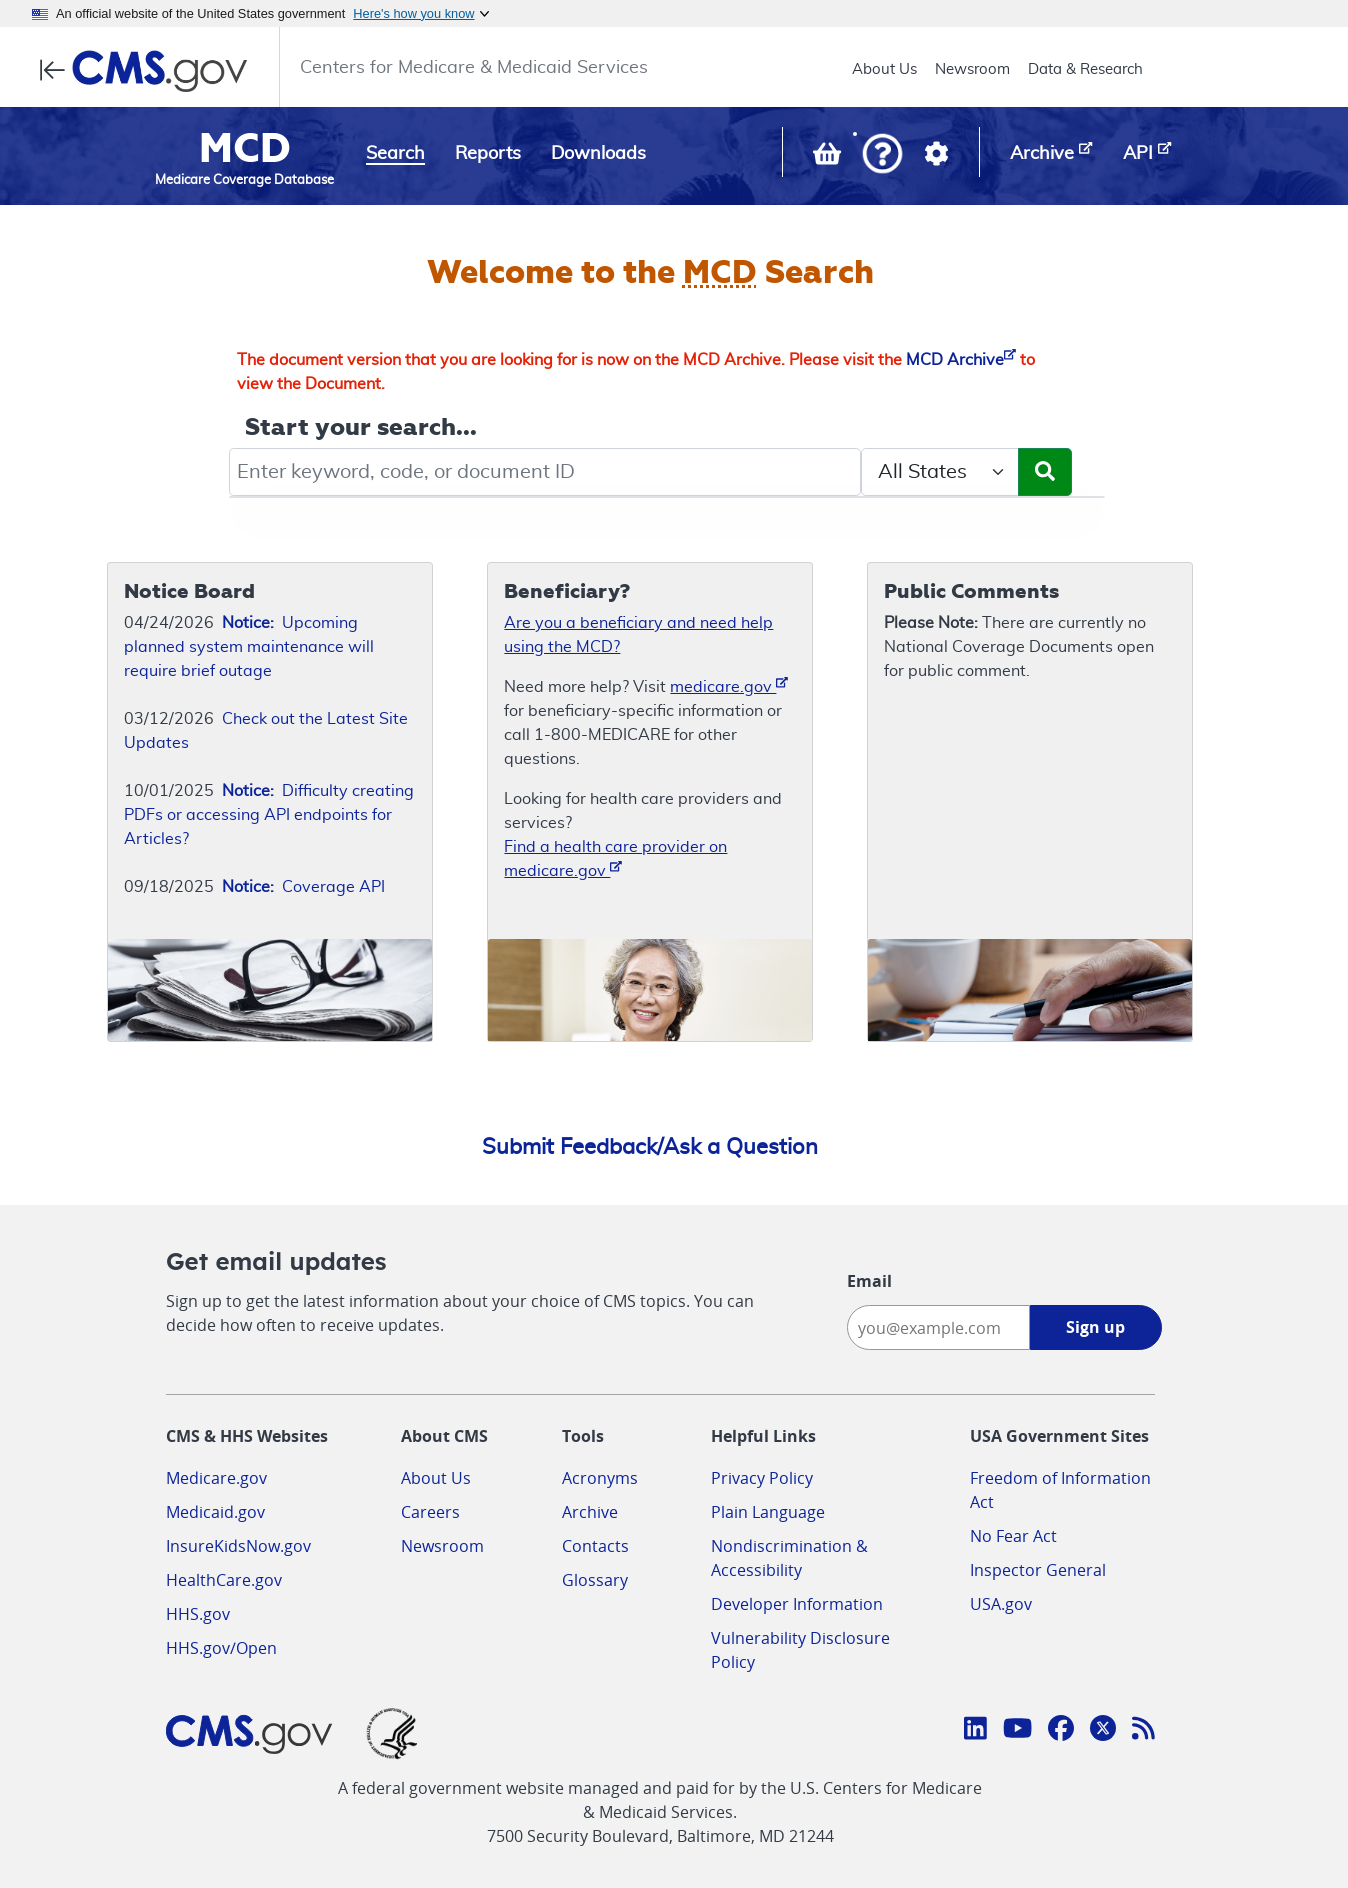  Describe the element at coordinates (595, 1580) in the screenshot. I see `Glossary` at that location.